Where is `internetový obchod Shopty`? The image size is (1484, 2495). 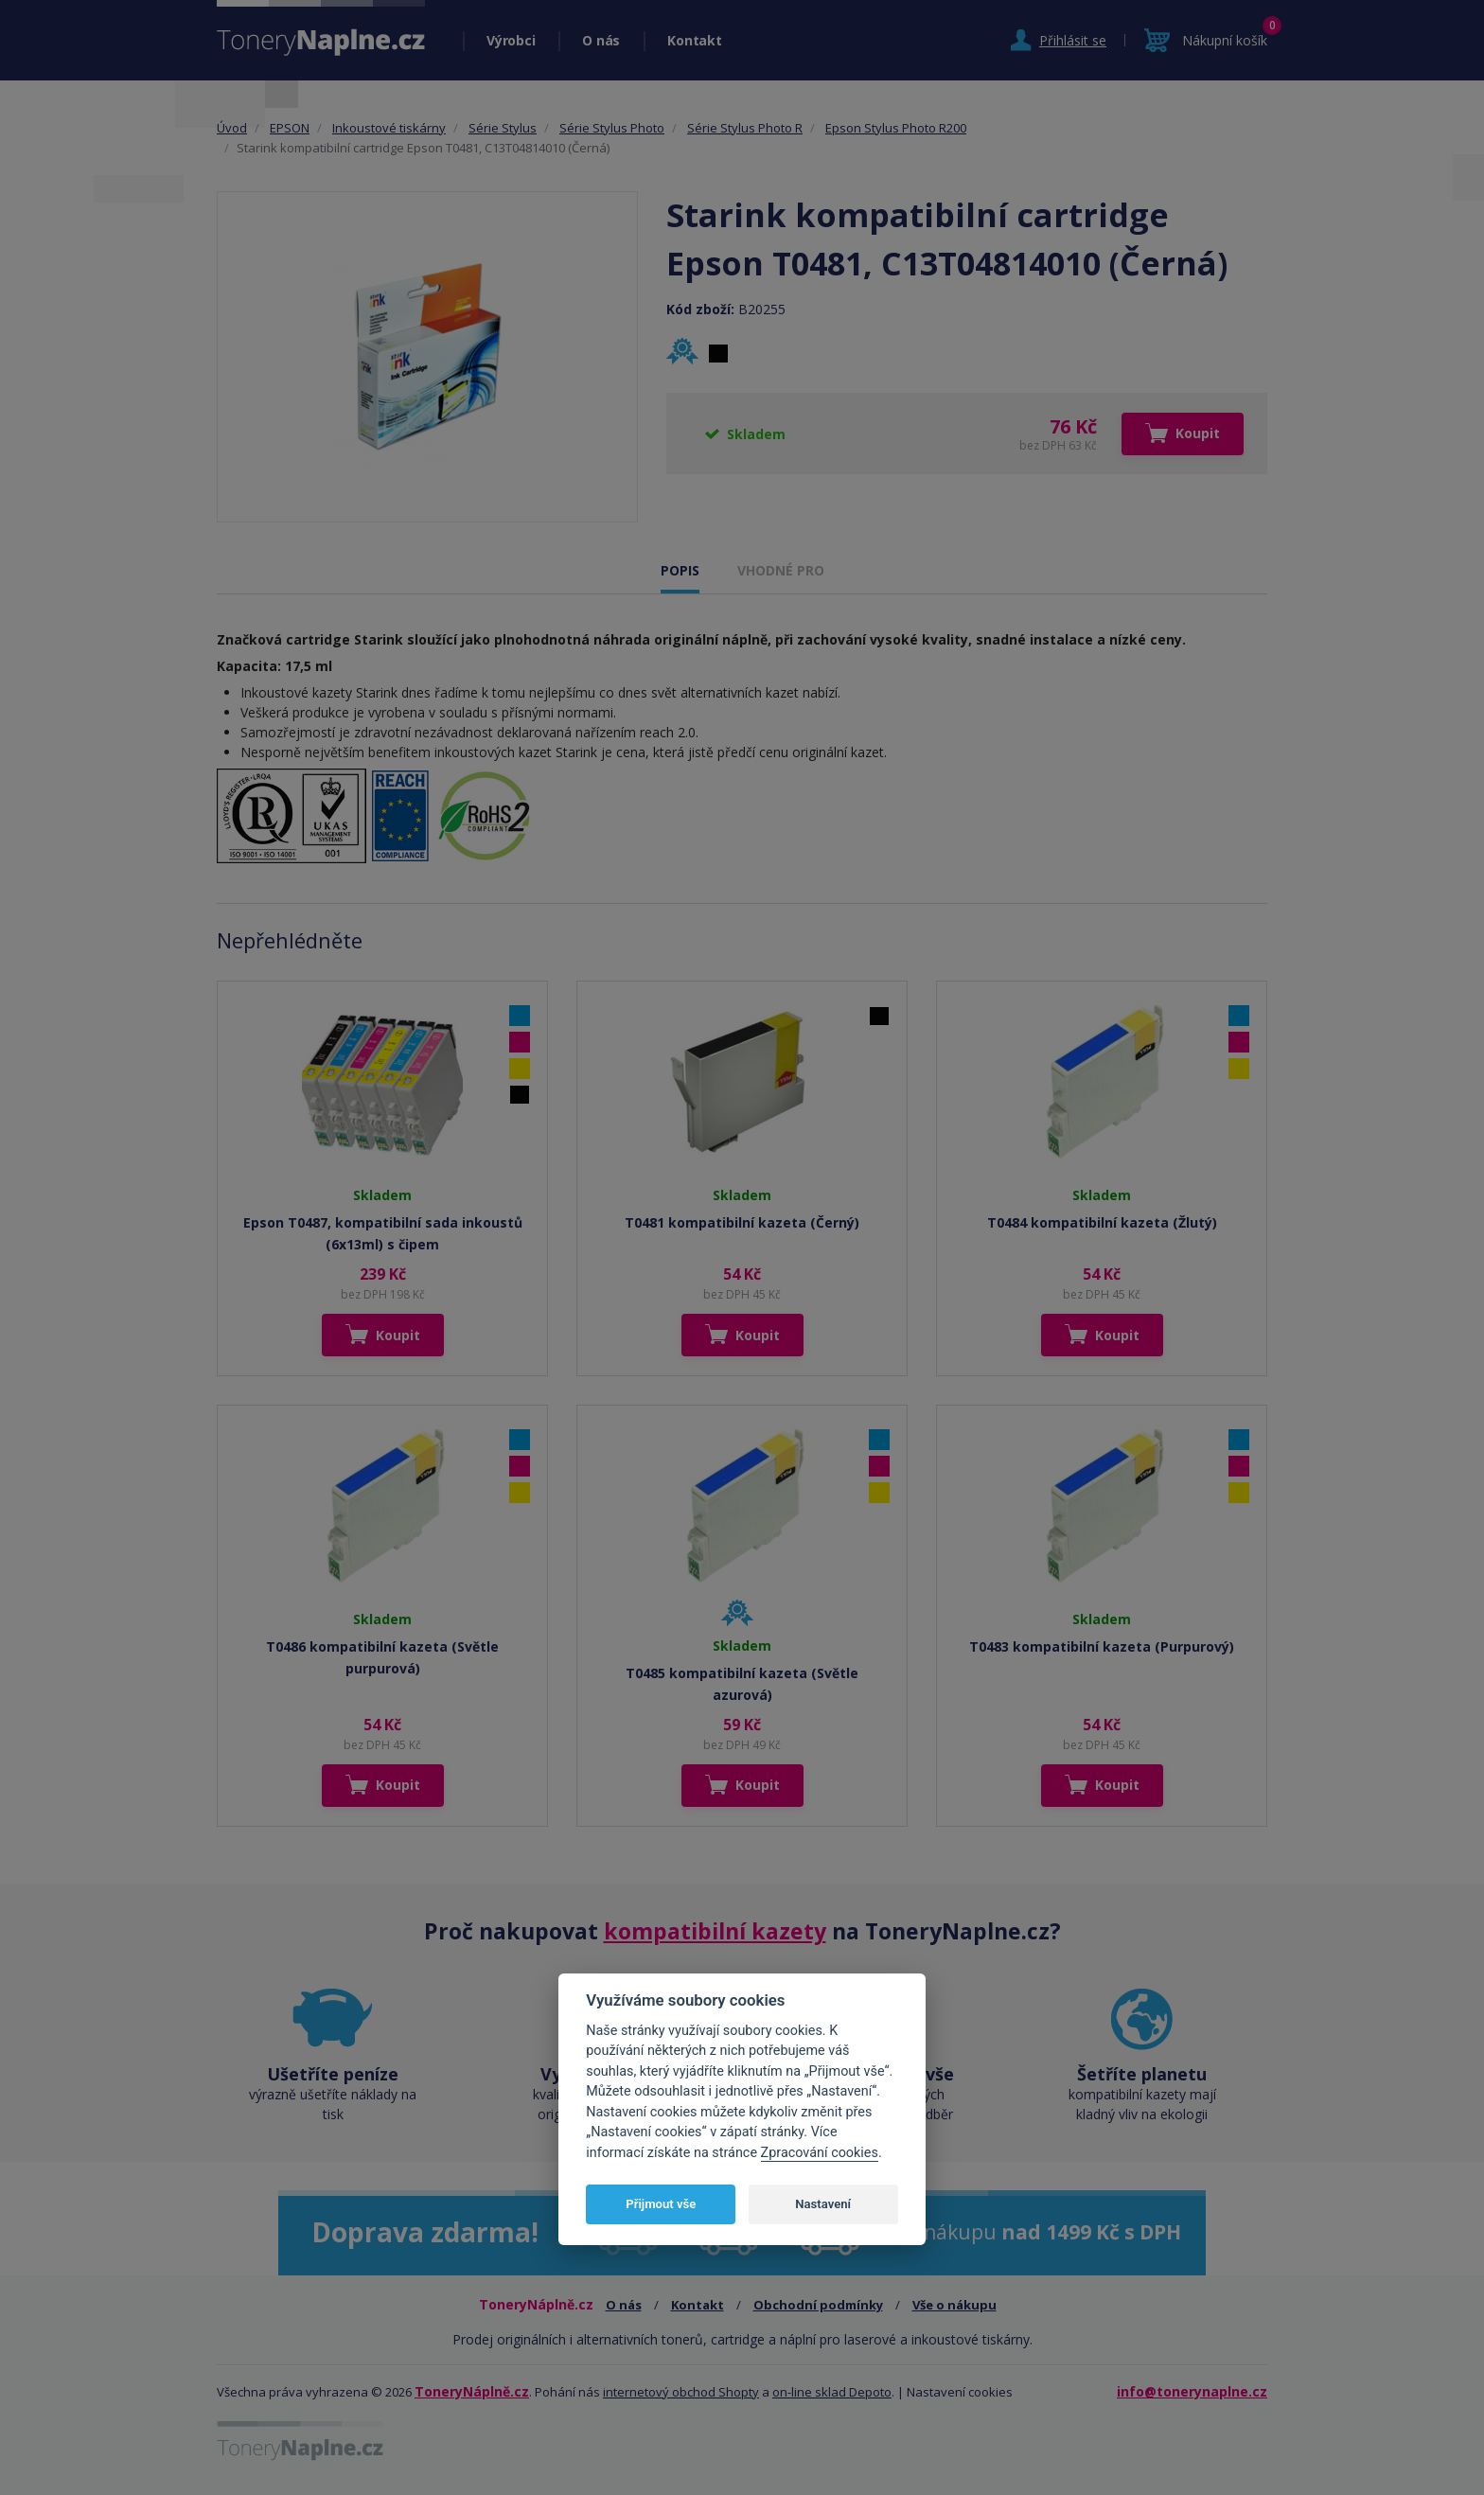
internetový obchod Shopty is located at coordinates (681, 2391).